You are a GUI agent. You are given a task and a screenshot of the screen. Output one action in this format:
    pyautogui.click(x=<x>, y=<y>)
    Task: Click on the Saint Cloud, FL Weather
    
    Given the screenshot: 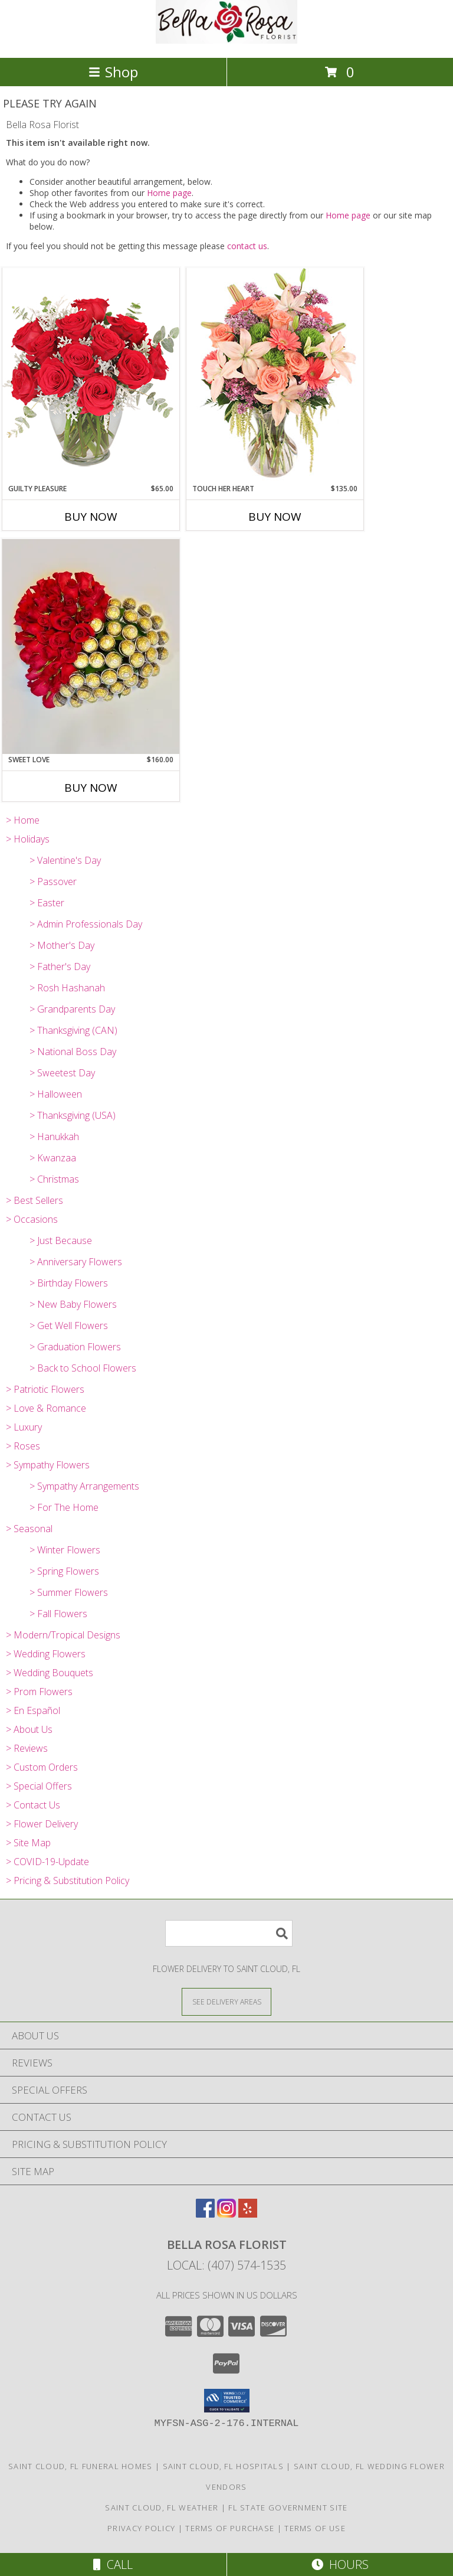 What is the action you would take?
    pyautogui.click(x=161, y=2507)
    